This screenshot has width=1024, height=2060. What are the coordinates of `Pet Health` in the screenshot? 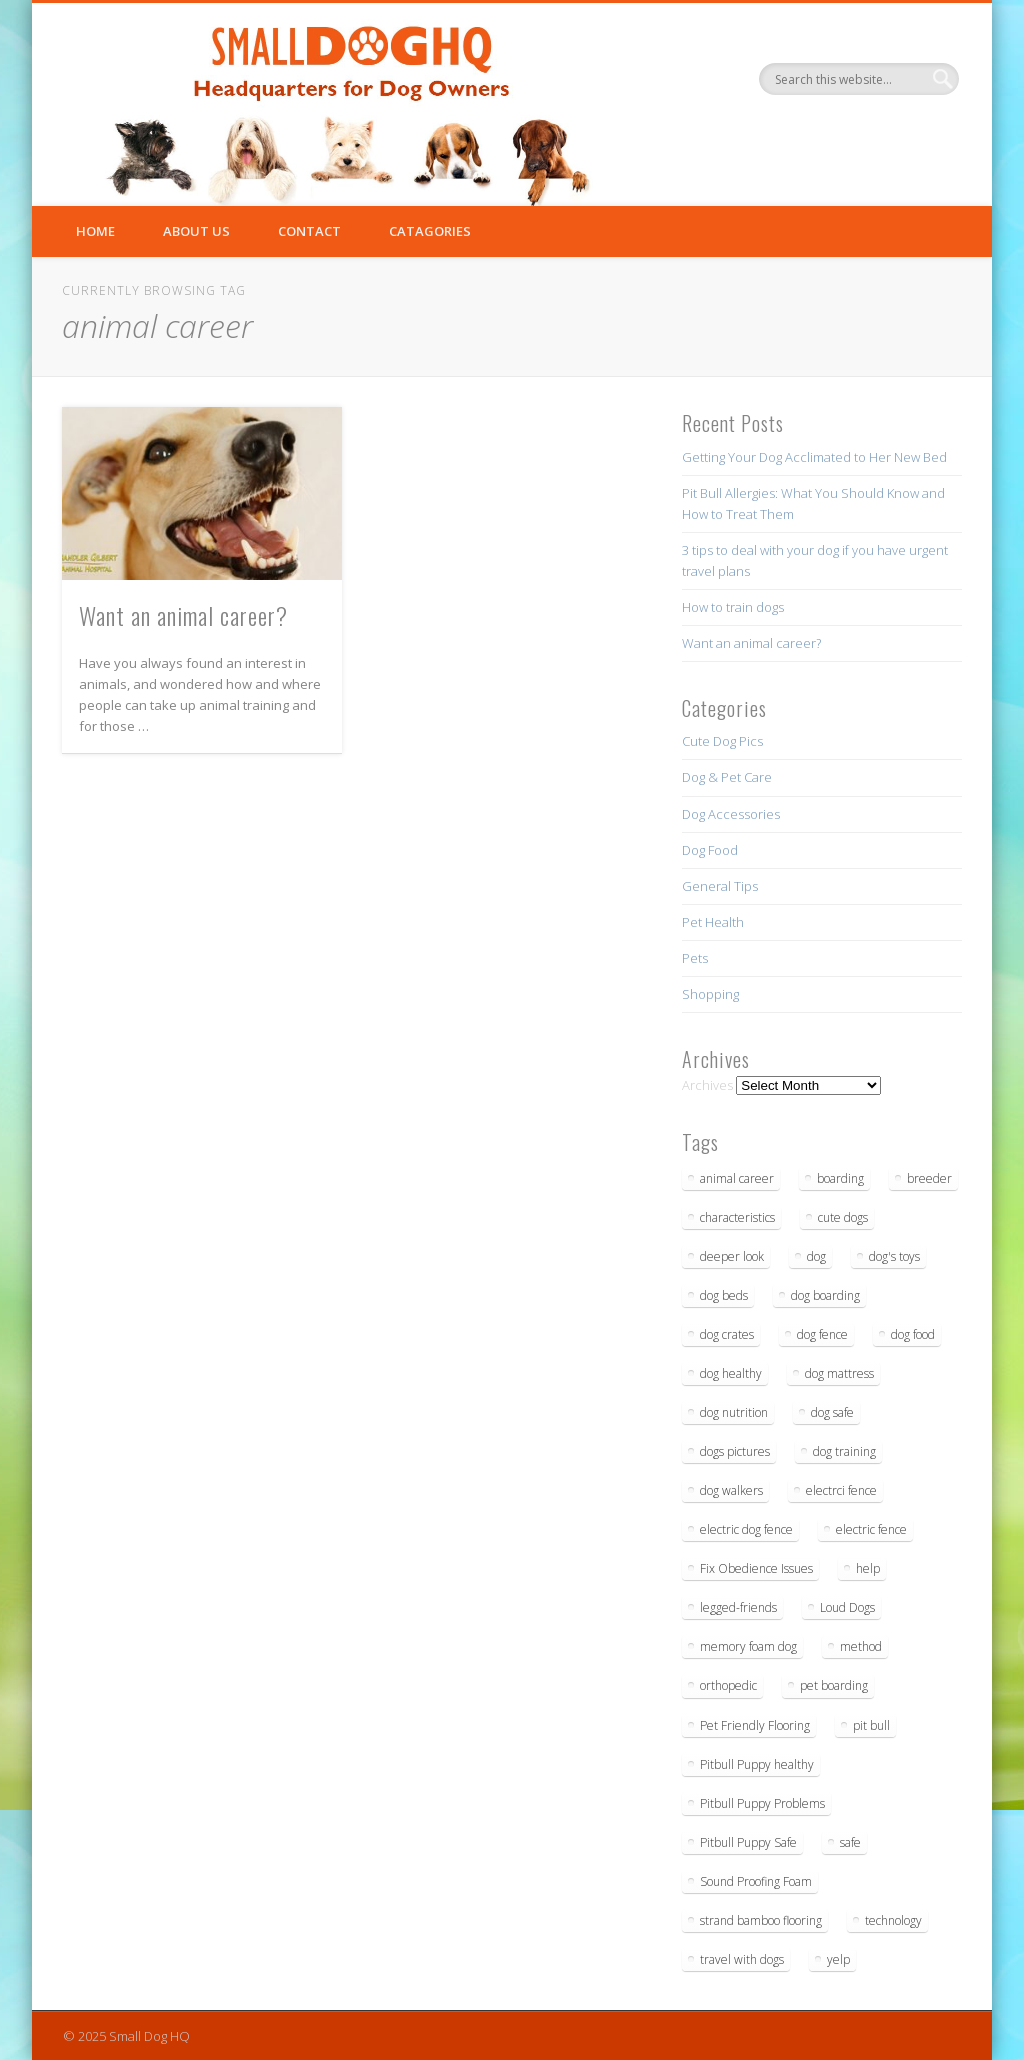 It's located at (713, 922).